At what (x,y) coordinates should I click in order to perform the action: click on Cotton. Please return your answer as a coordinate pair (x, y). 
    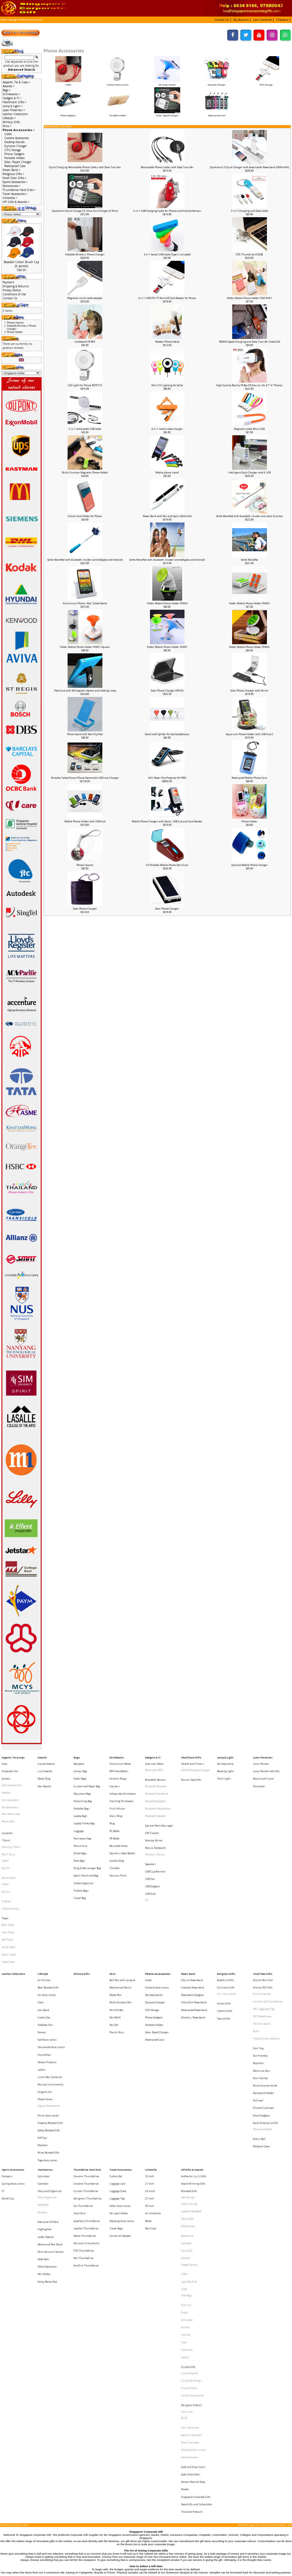
    Looking at the image, I should click on (5, 1832).